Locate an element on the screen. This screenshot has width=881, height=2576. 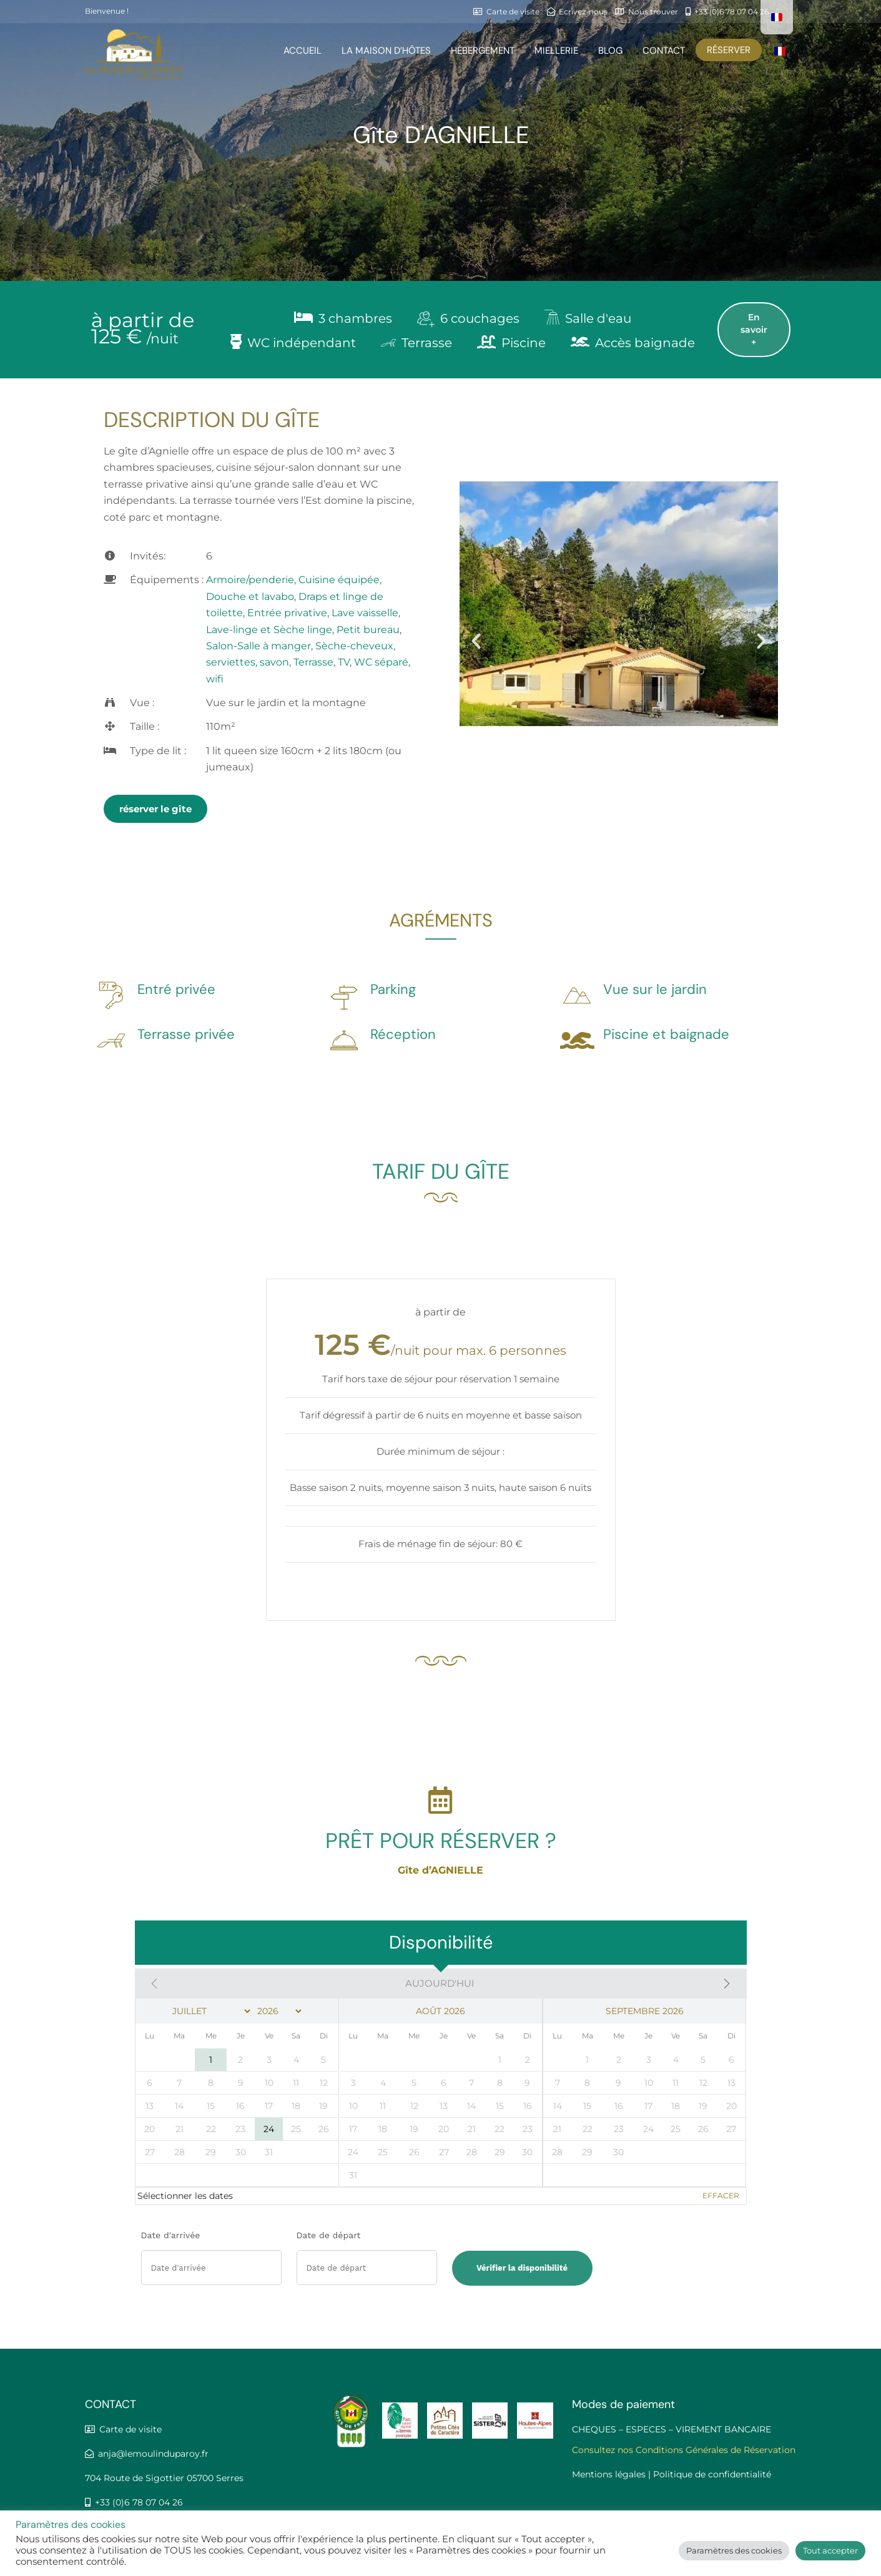
Salon-Salle à manger is located at coordinates (258, 646).